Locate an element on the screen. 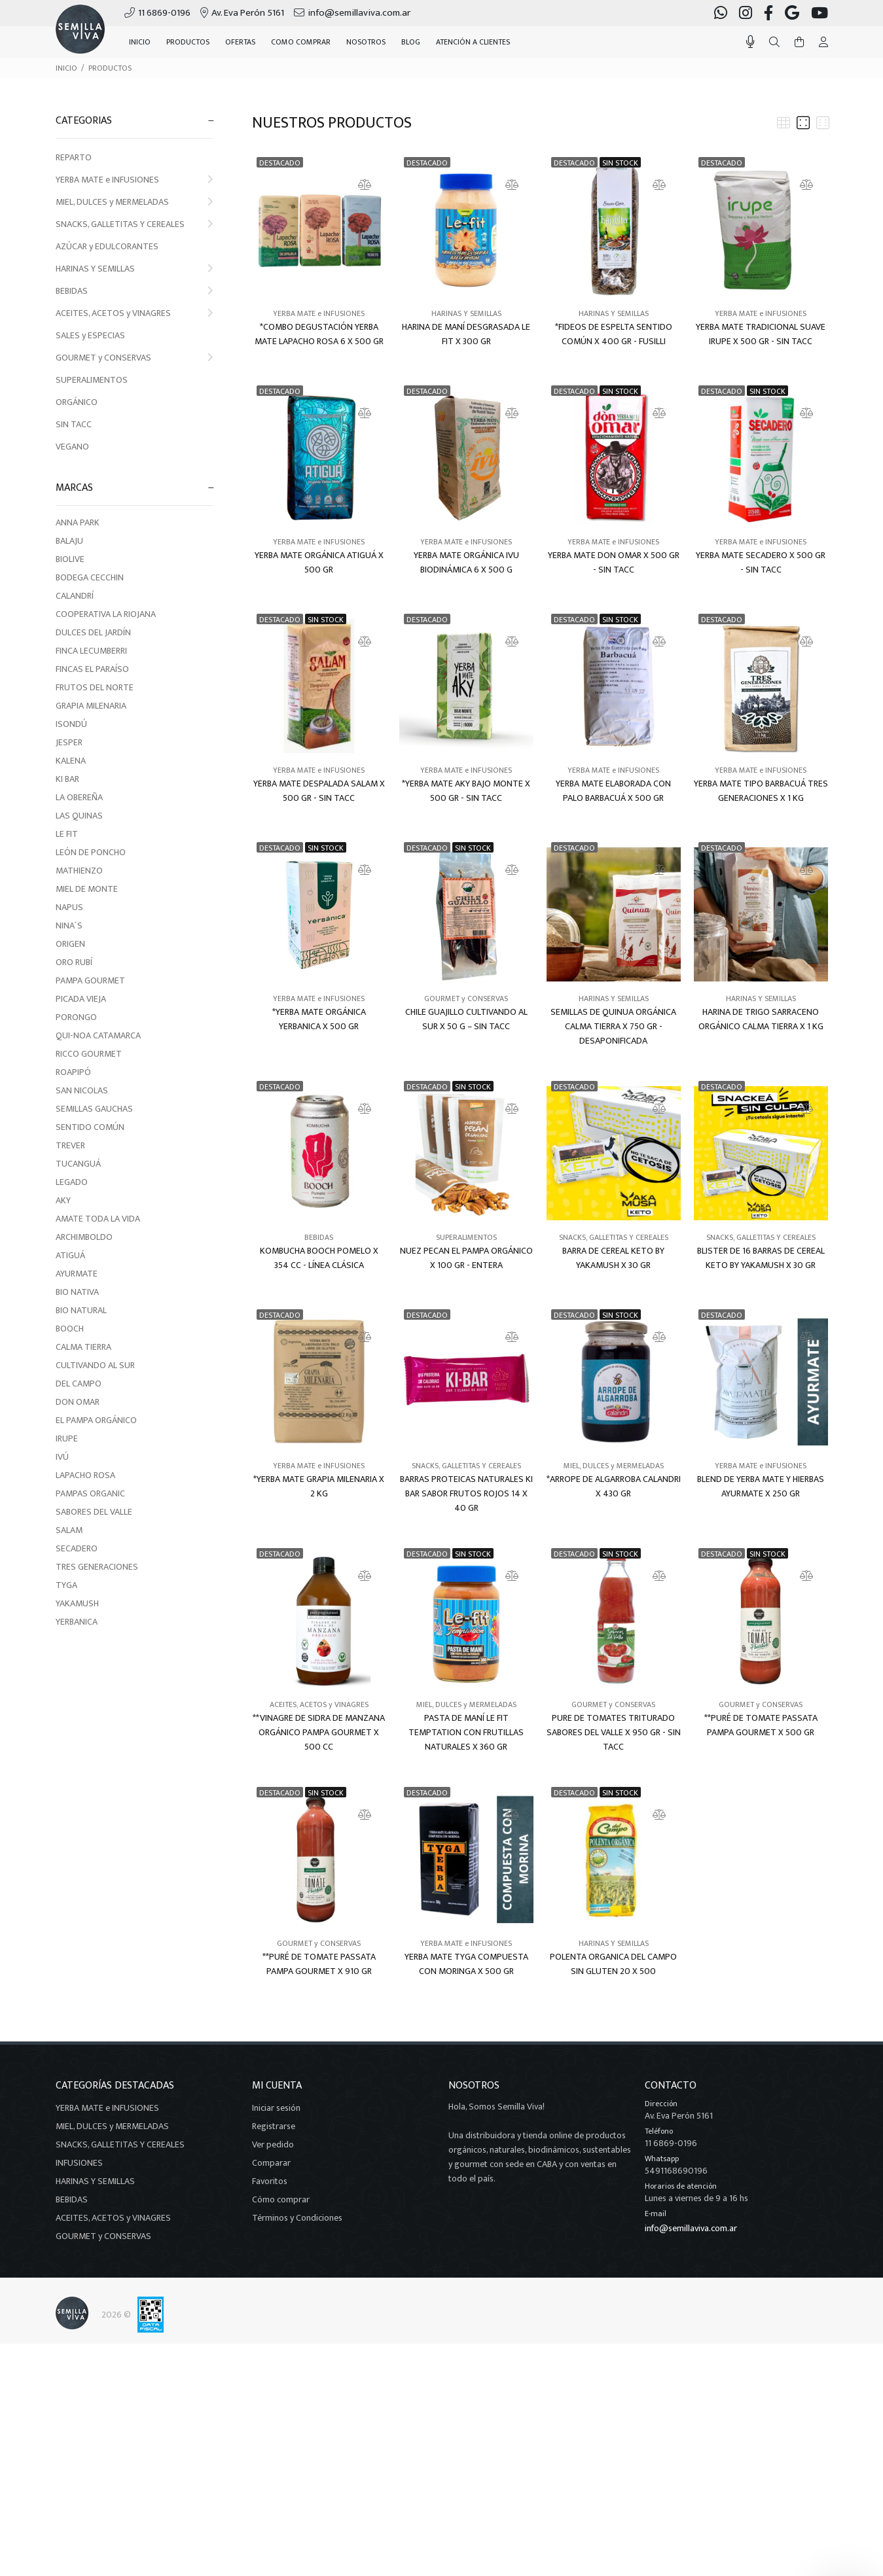 The image size is (883, 2576). PRODUCTOS is located at coordinates (110, 68).